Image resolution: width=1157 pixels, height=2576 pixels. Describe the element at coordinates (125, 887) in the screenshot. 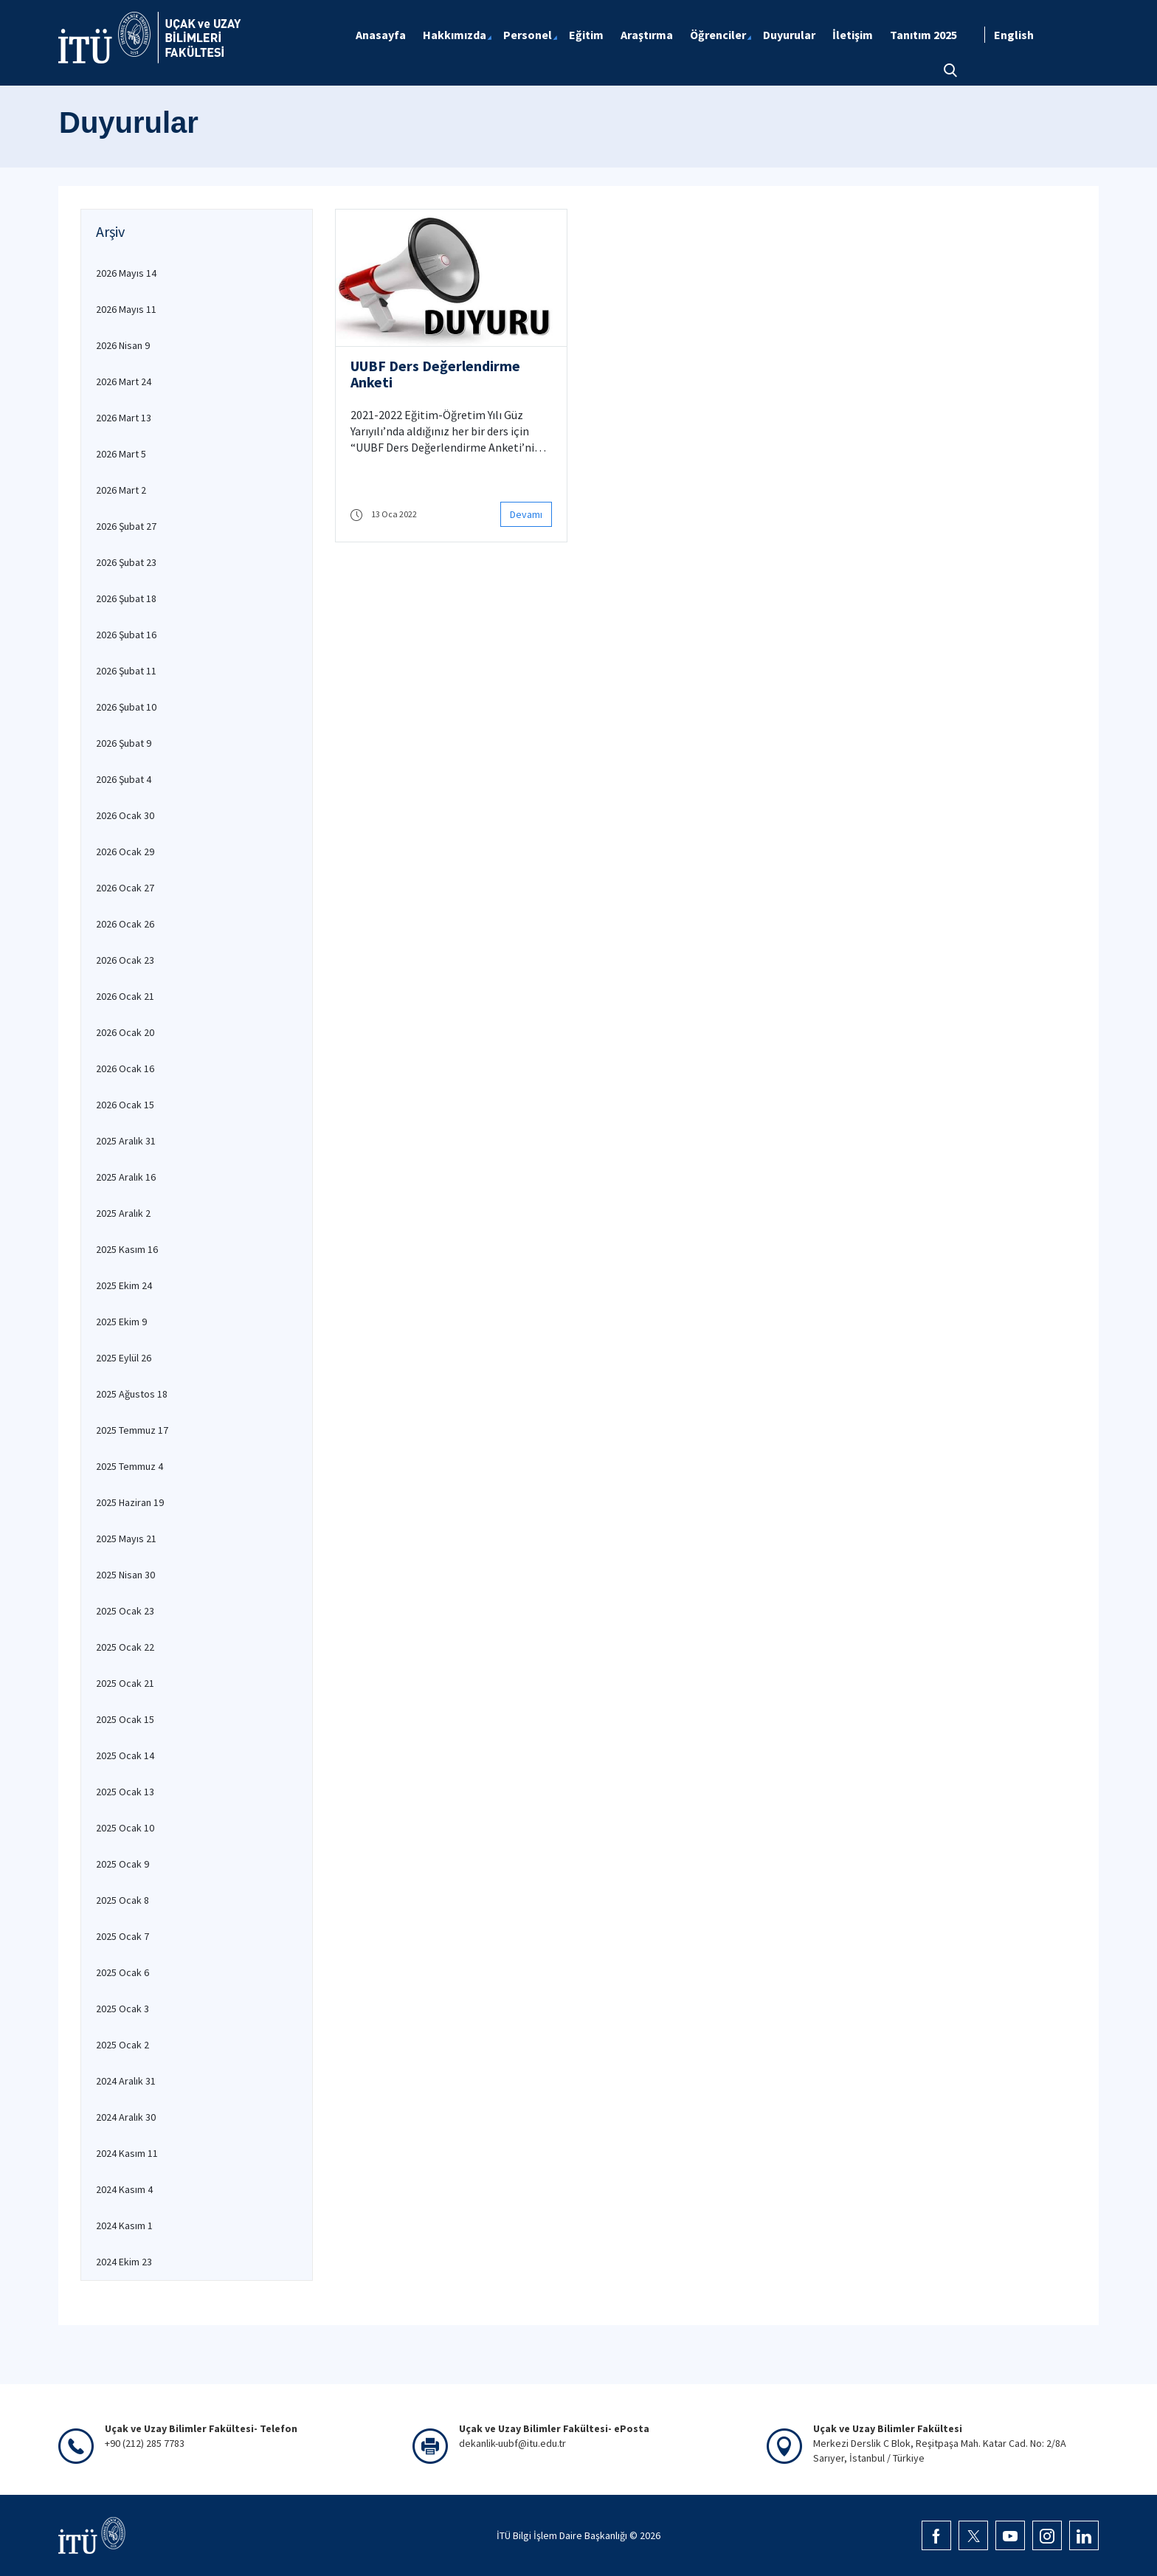

I see `2026 Ocak 27` at that location.